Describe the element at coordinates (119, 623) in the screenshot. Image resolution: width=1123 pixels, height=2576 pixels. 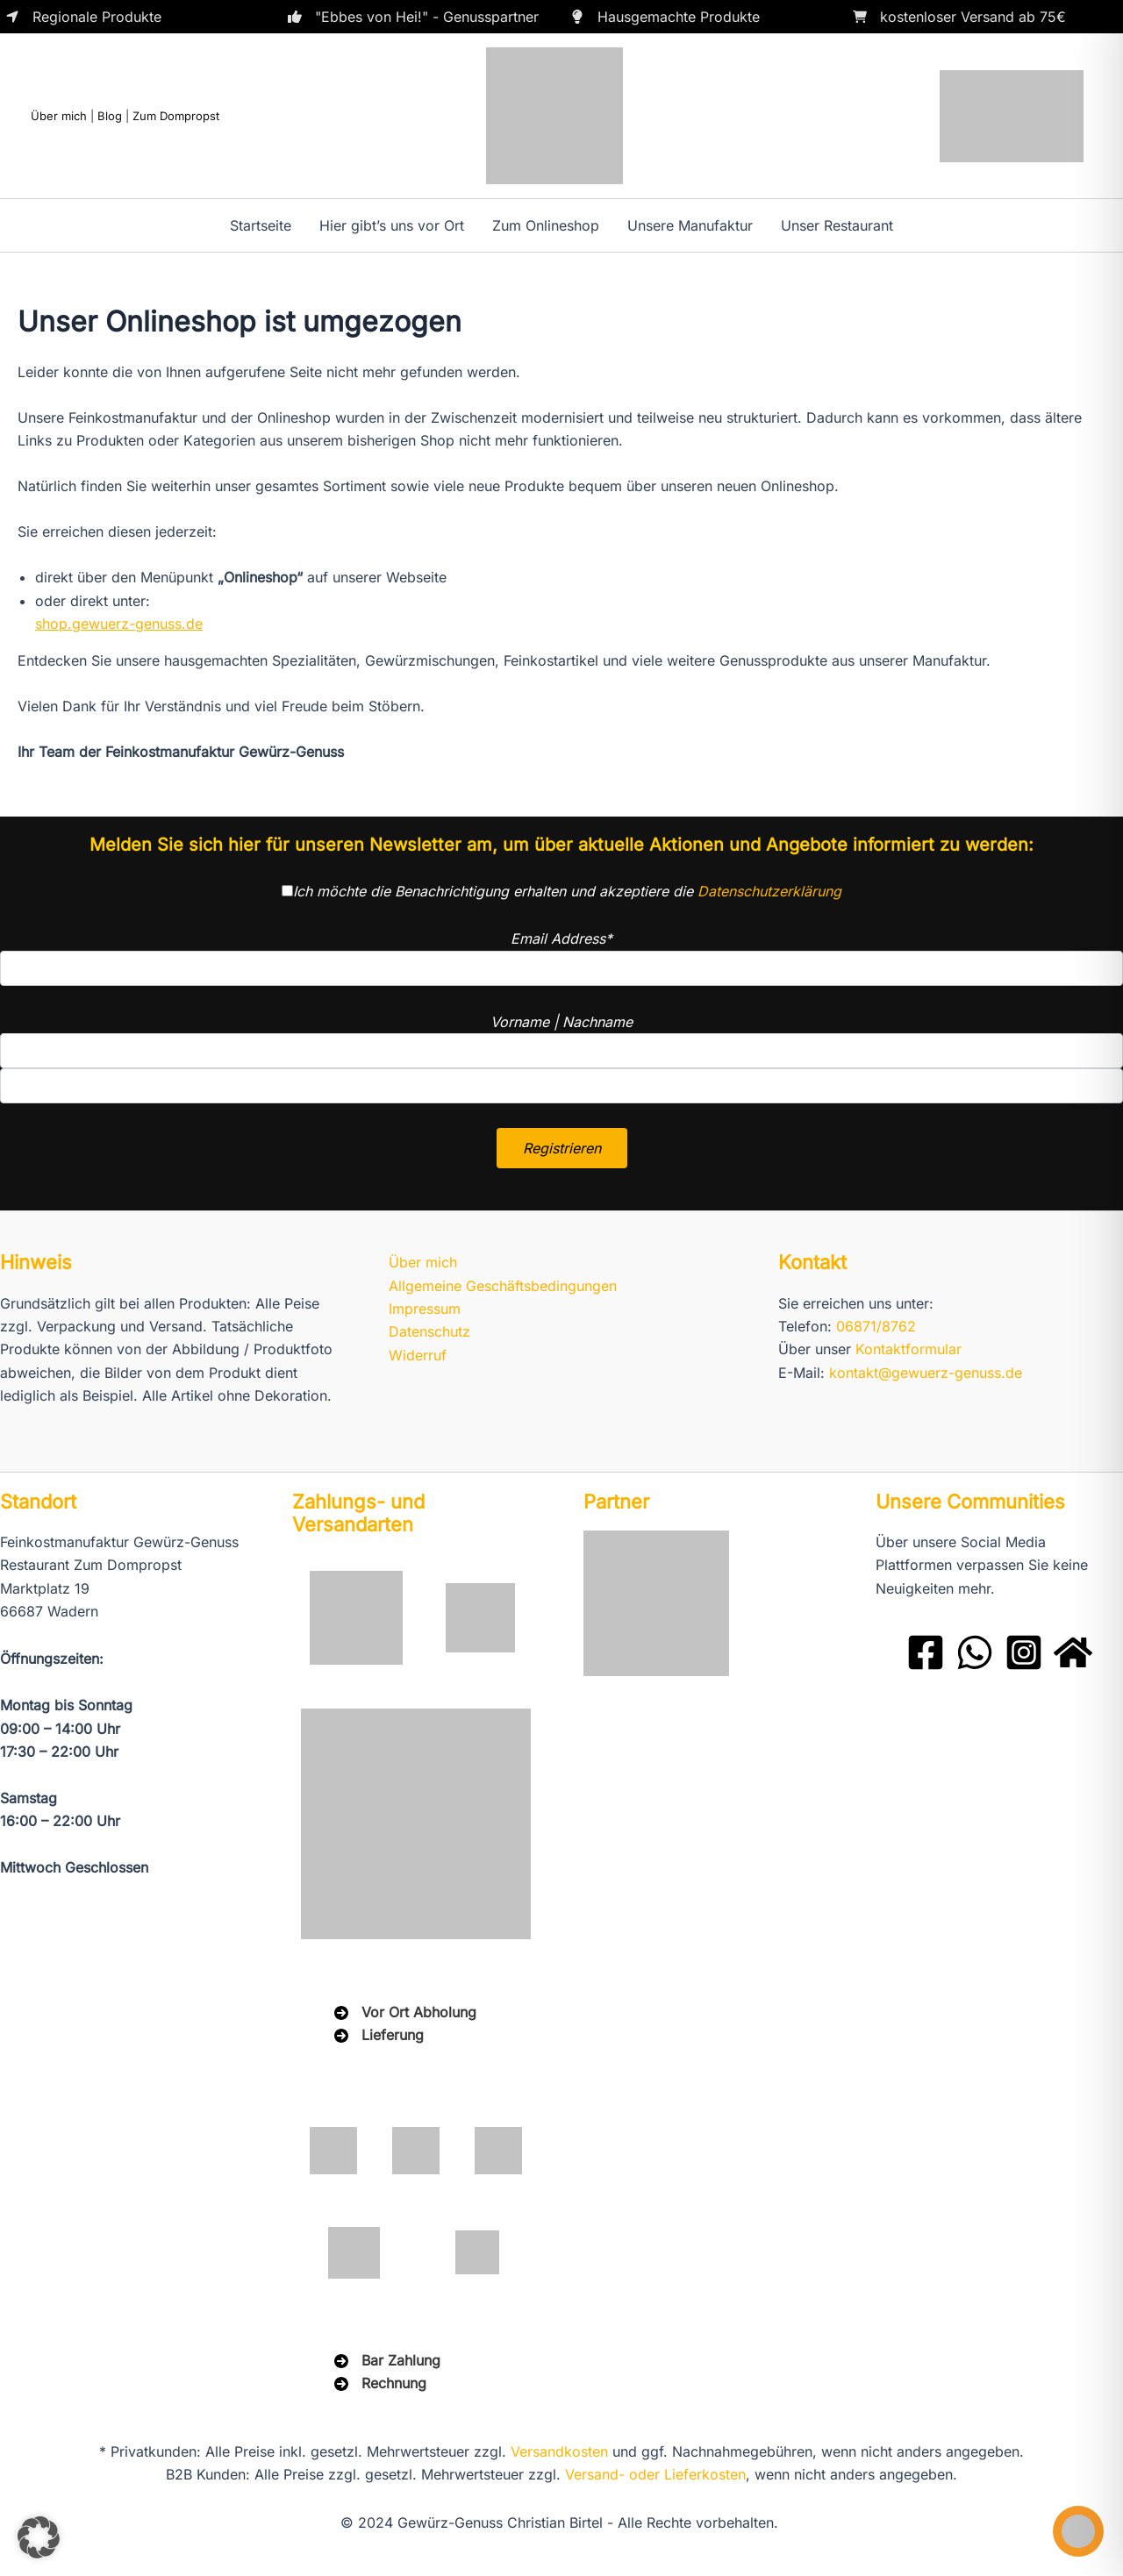
I see `shop.gewuerz-genuss.de` at that location.